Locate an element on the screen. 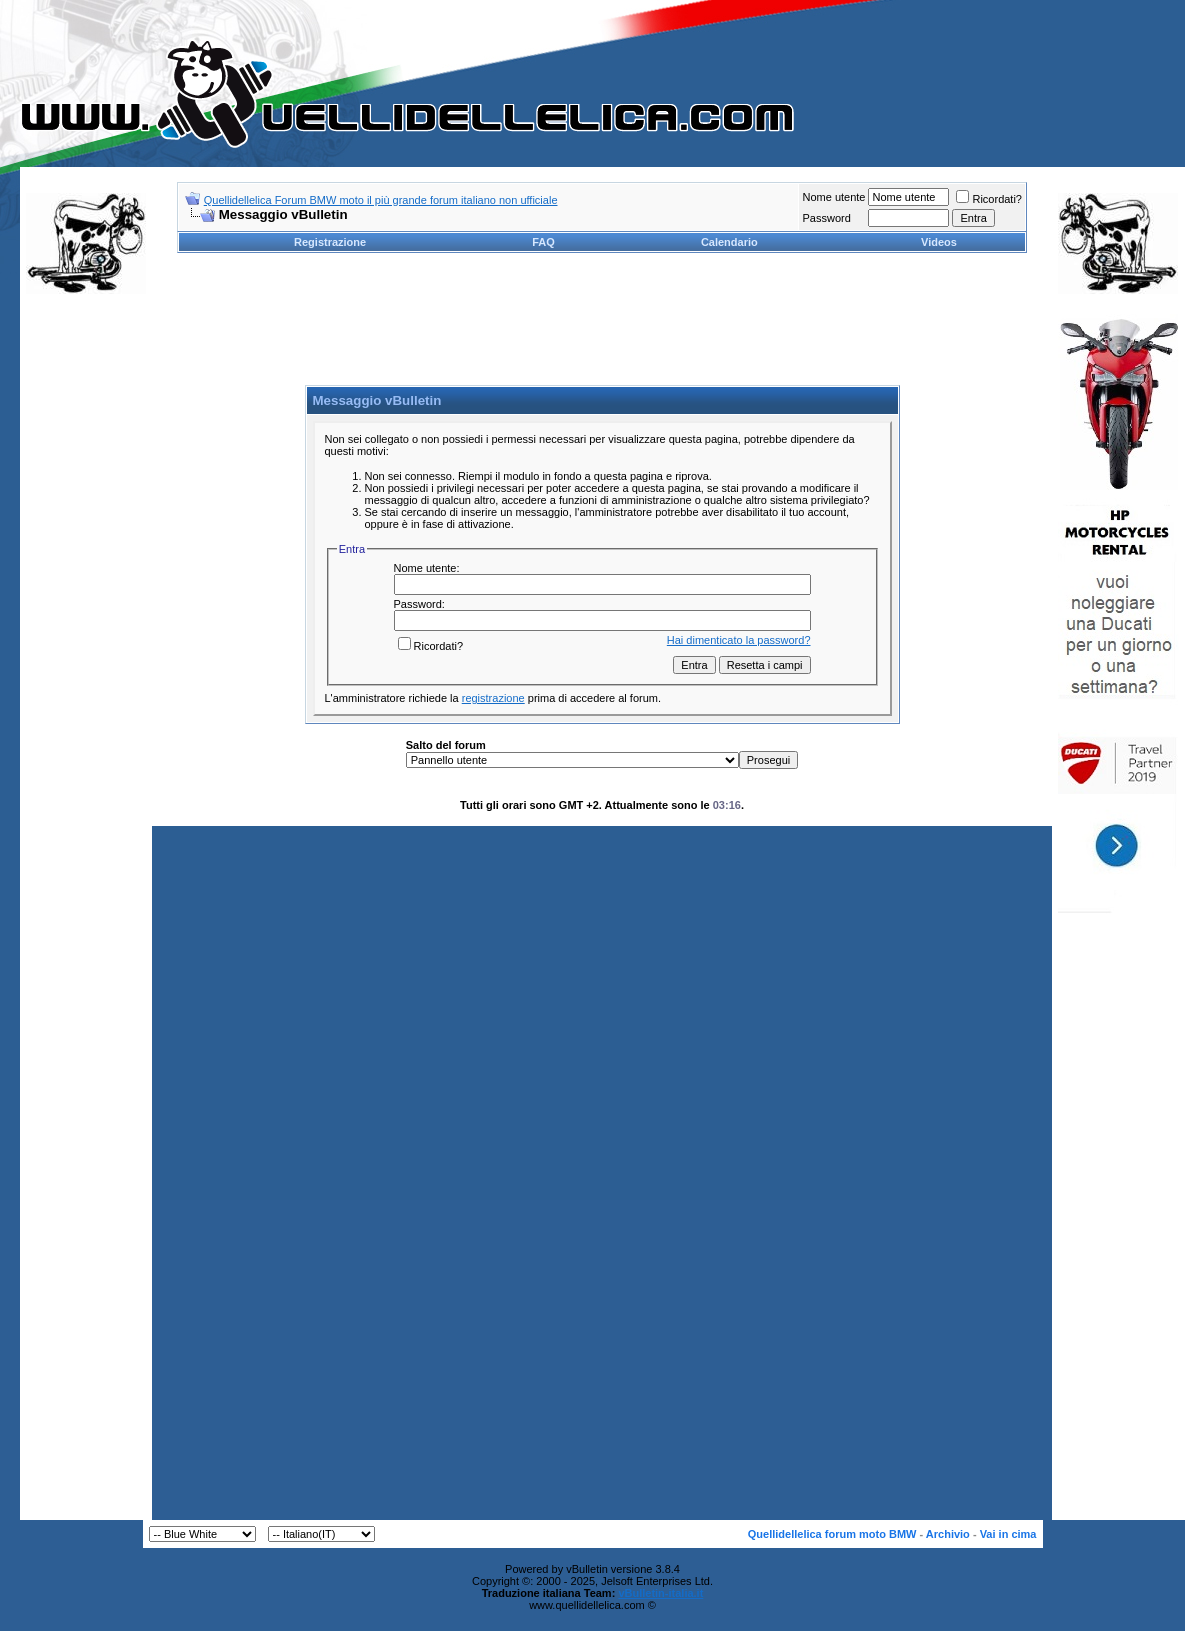 This screenshot has width=1185, height=1631. Quellidellelica forum moto BMW is located at coordinates (832, 1534).